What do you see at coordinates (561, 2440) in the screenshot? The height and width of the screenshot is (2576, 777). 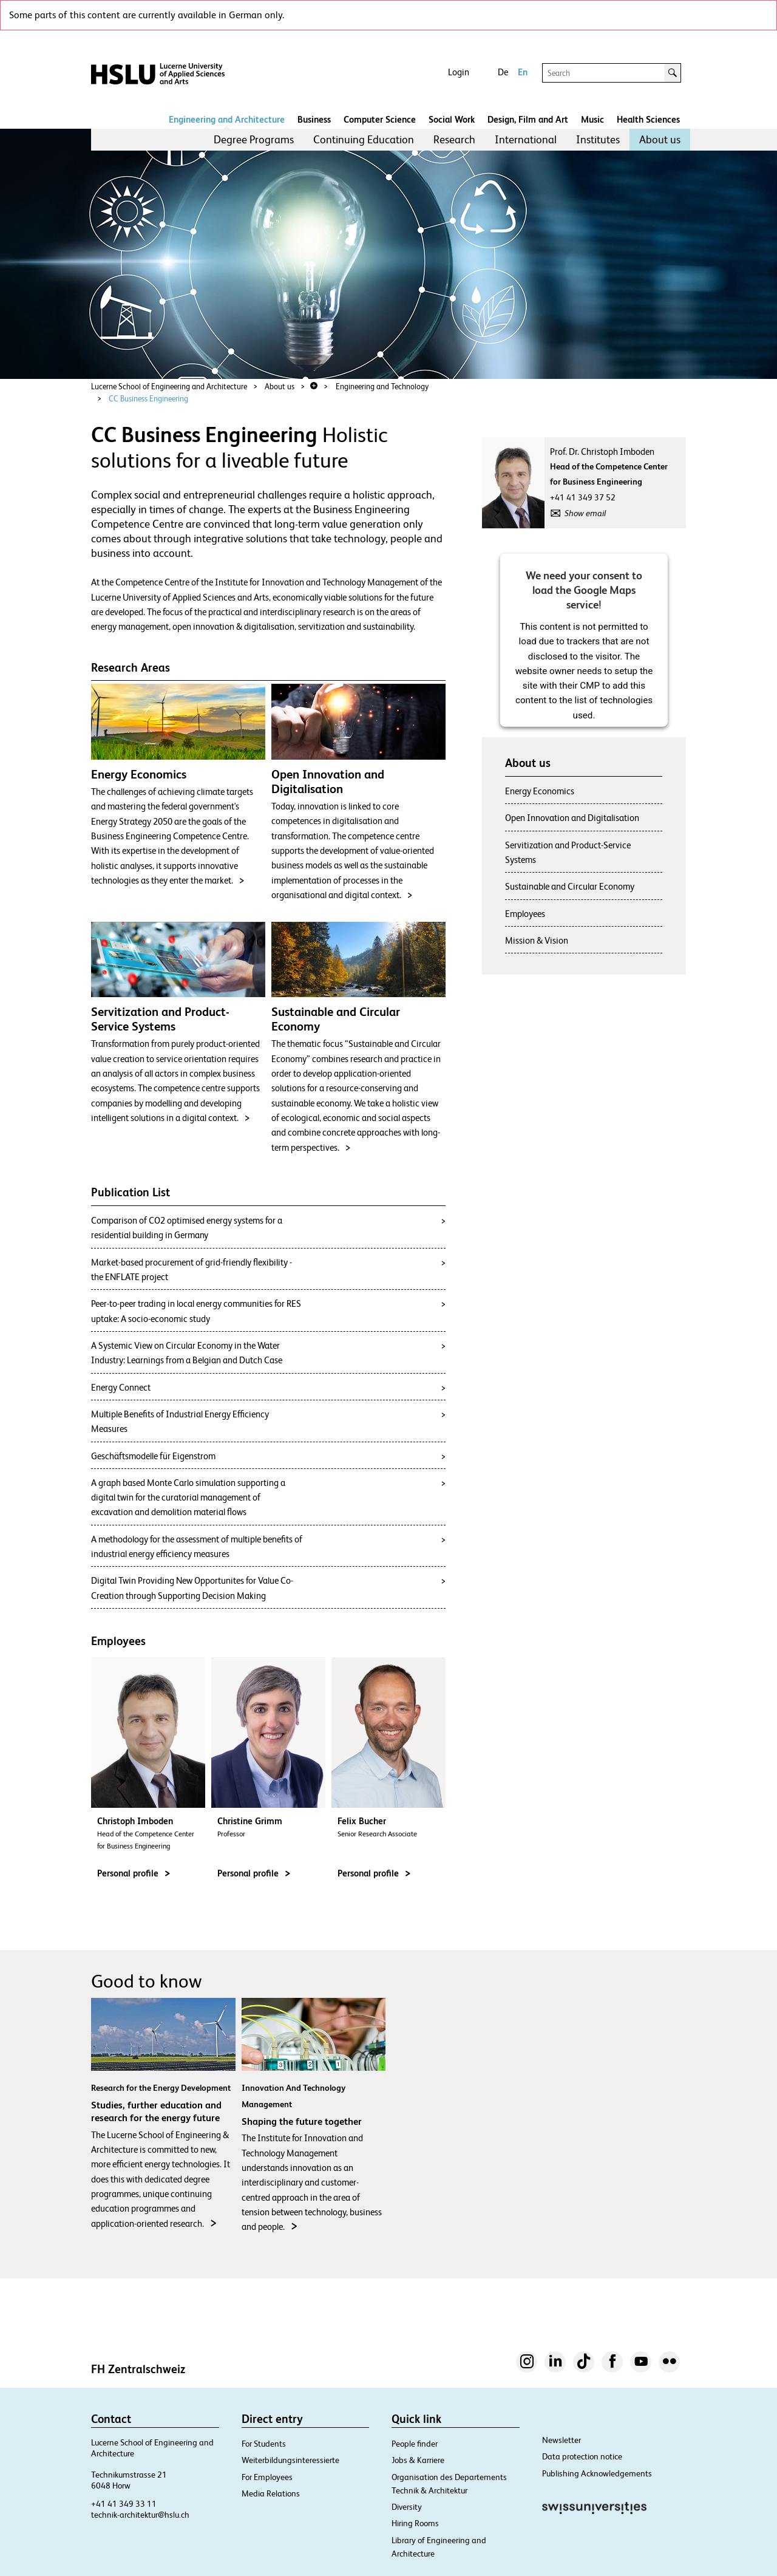 I see `Newsletter` at bounding box center [561, 2440].